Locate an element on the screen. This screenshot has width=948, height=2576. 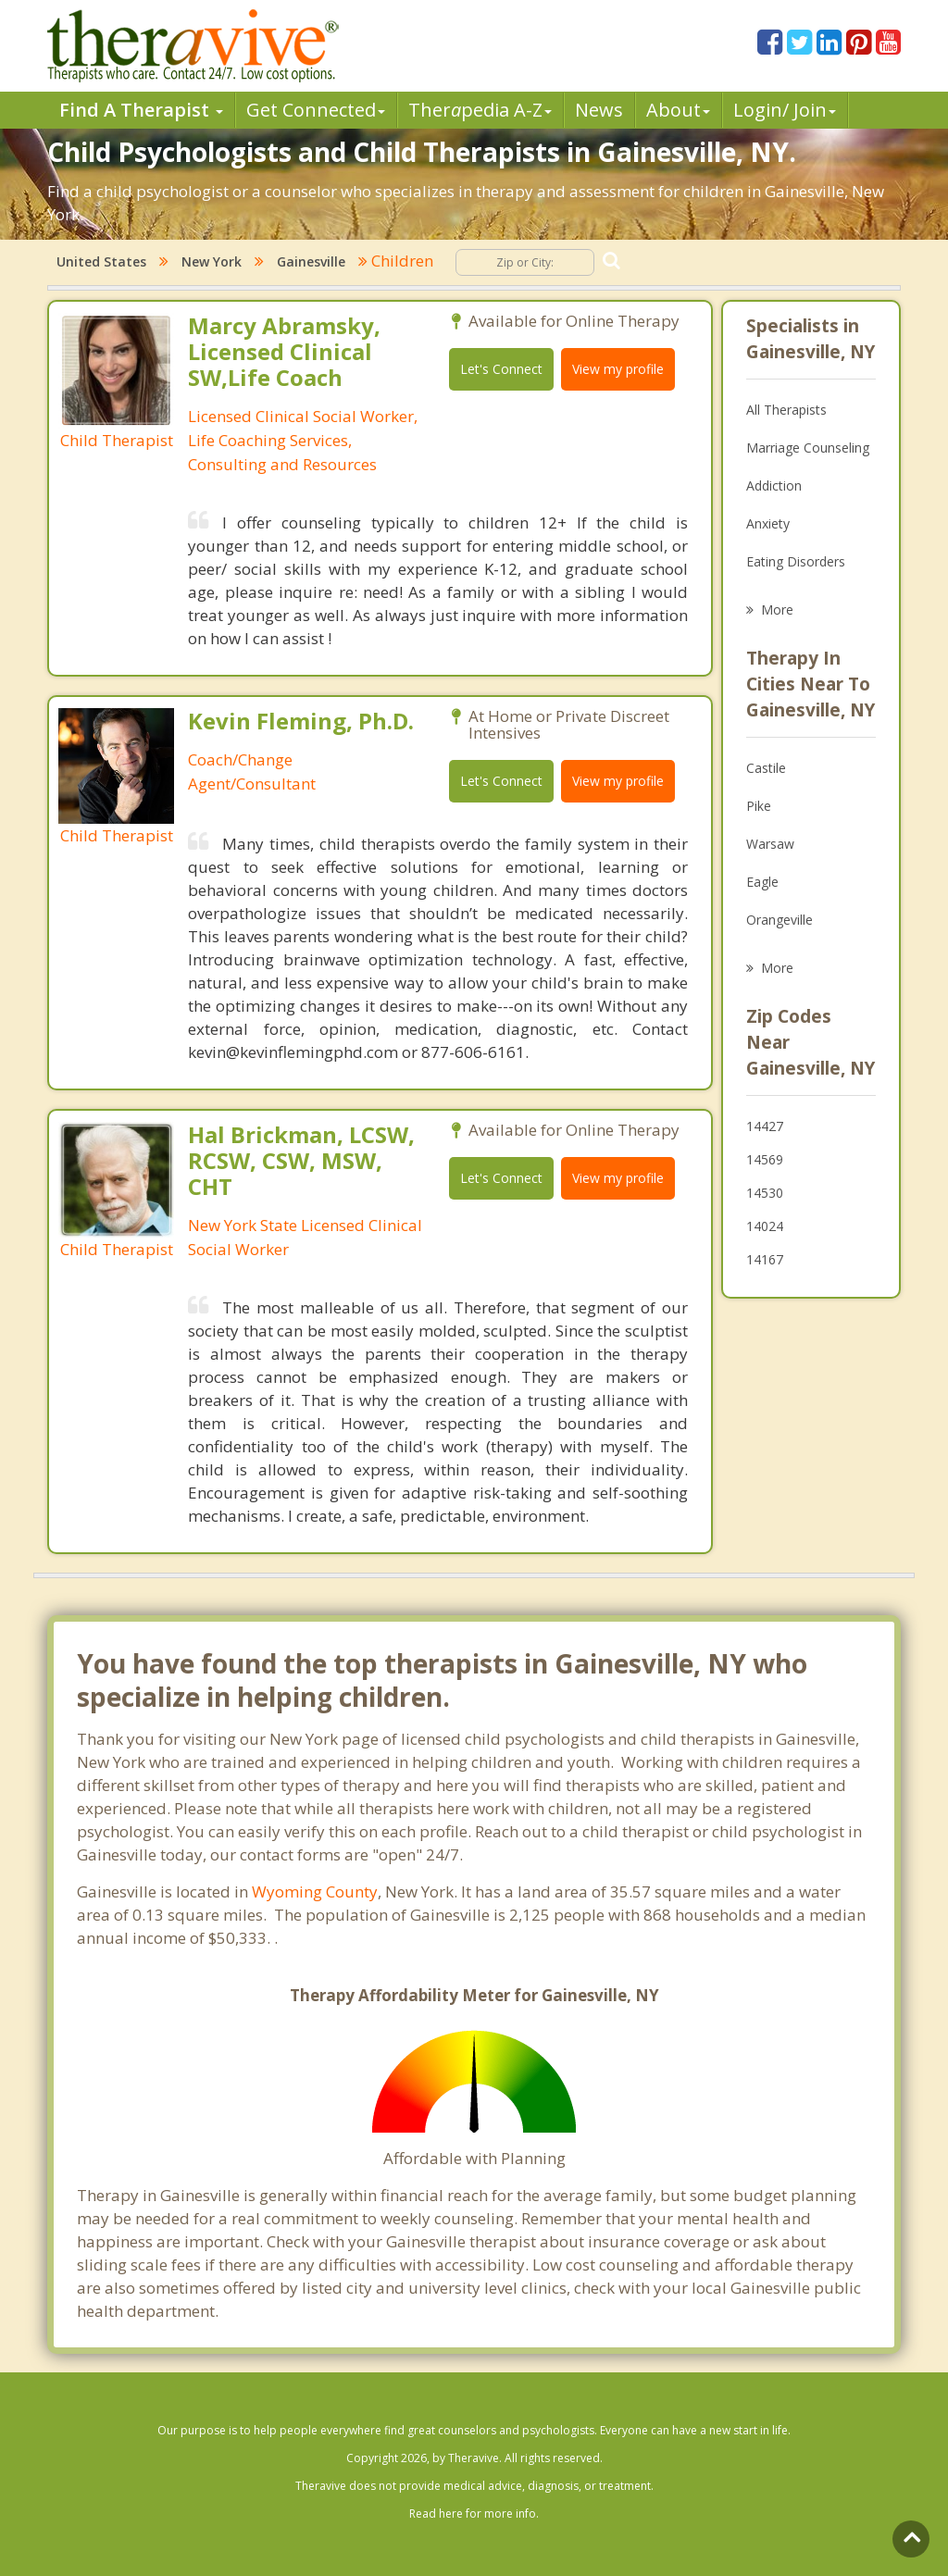
14569 is located at coordinates (764, 1159).